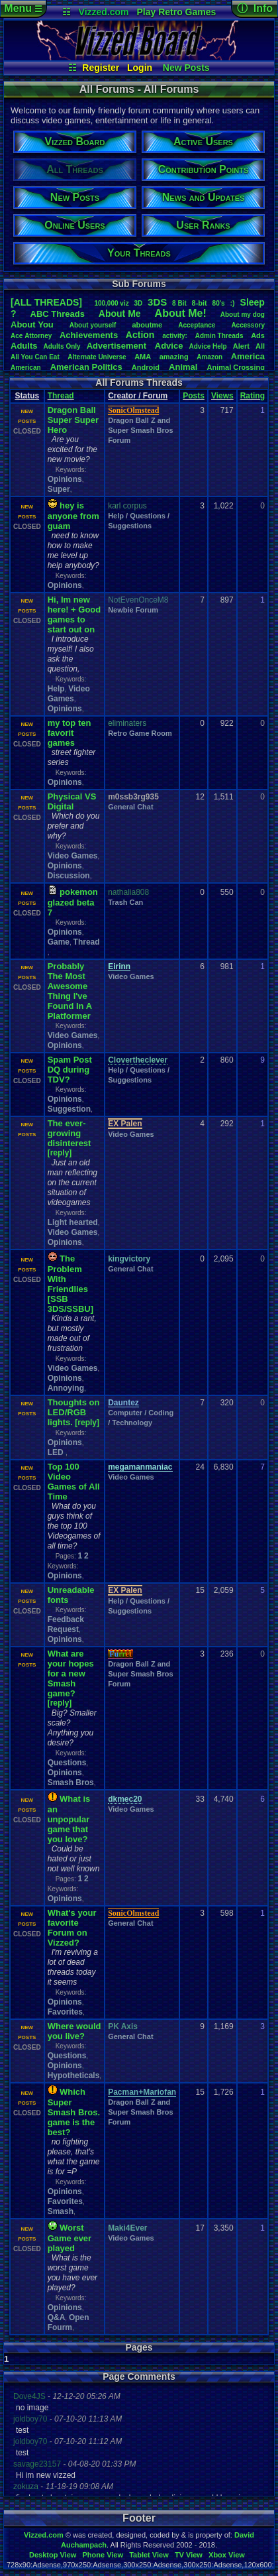  Describe the element at coordinates (120, 313) in the screenshot. I see `AboutMe` at that location.